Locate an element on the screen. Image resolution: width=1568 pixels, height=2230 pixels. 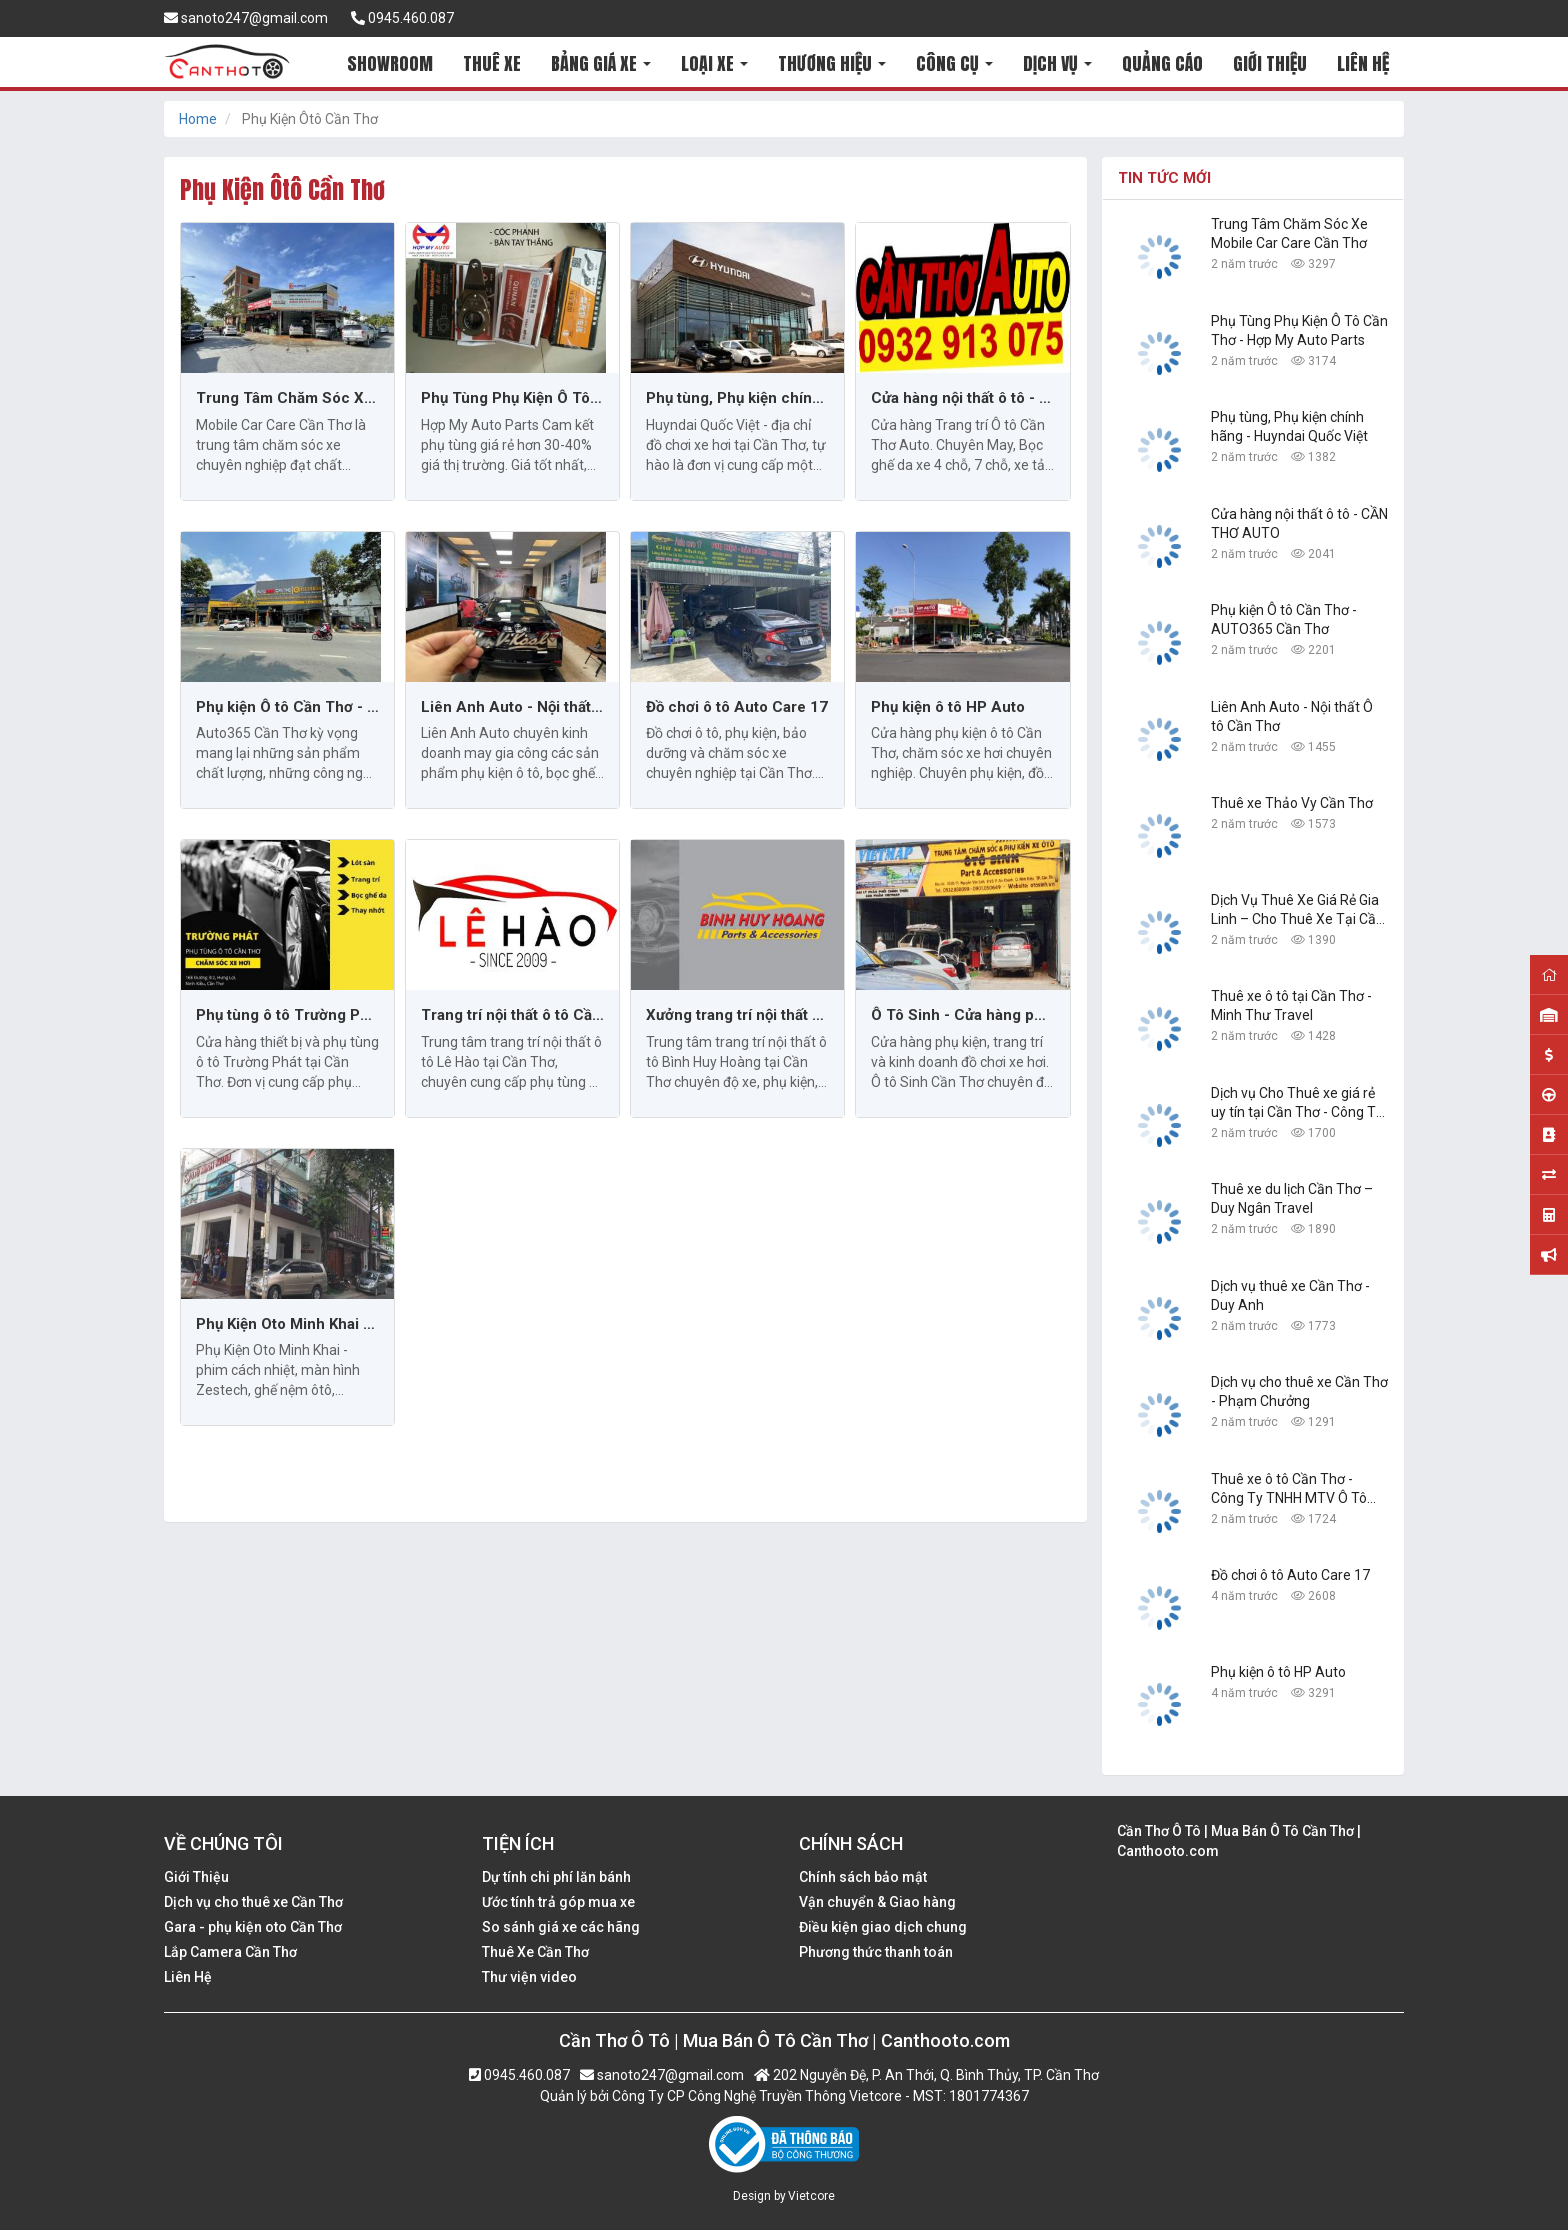
Cửa hàng nội thất ô tô - CẦN THƠ AUTO is located at coordinates (962, 398).